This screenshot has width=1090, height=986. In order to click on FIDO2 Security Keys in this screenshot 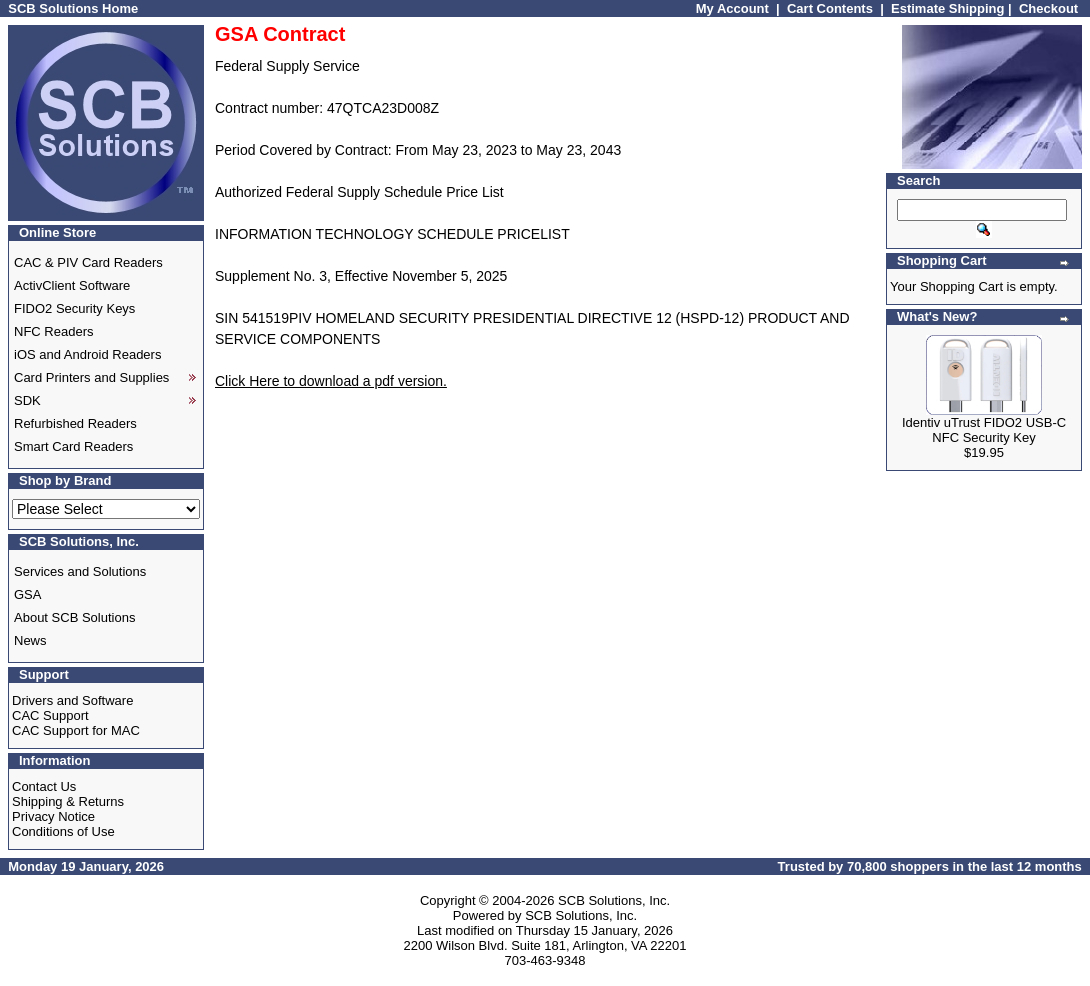, I will do `click(74, 308)`.